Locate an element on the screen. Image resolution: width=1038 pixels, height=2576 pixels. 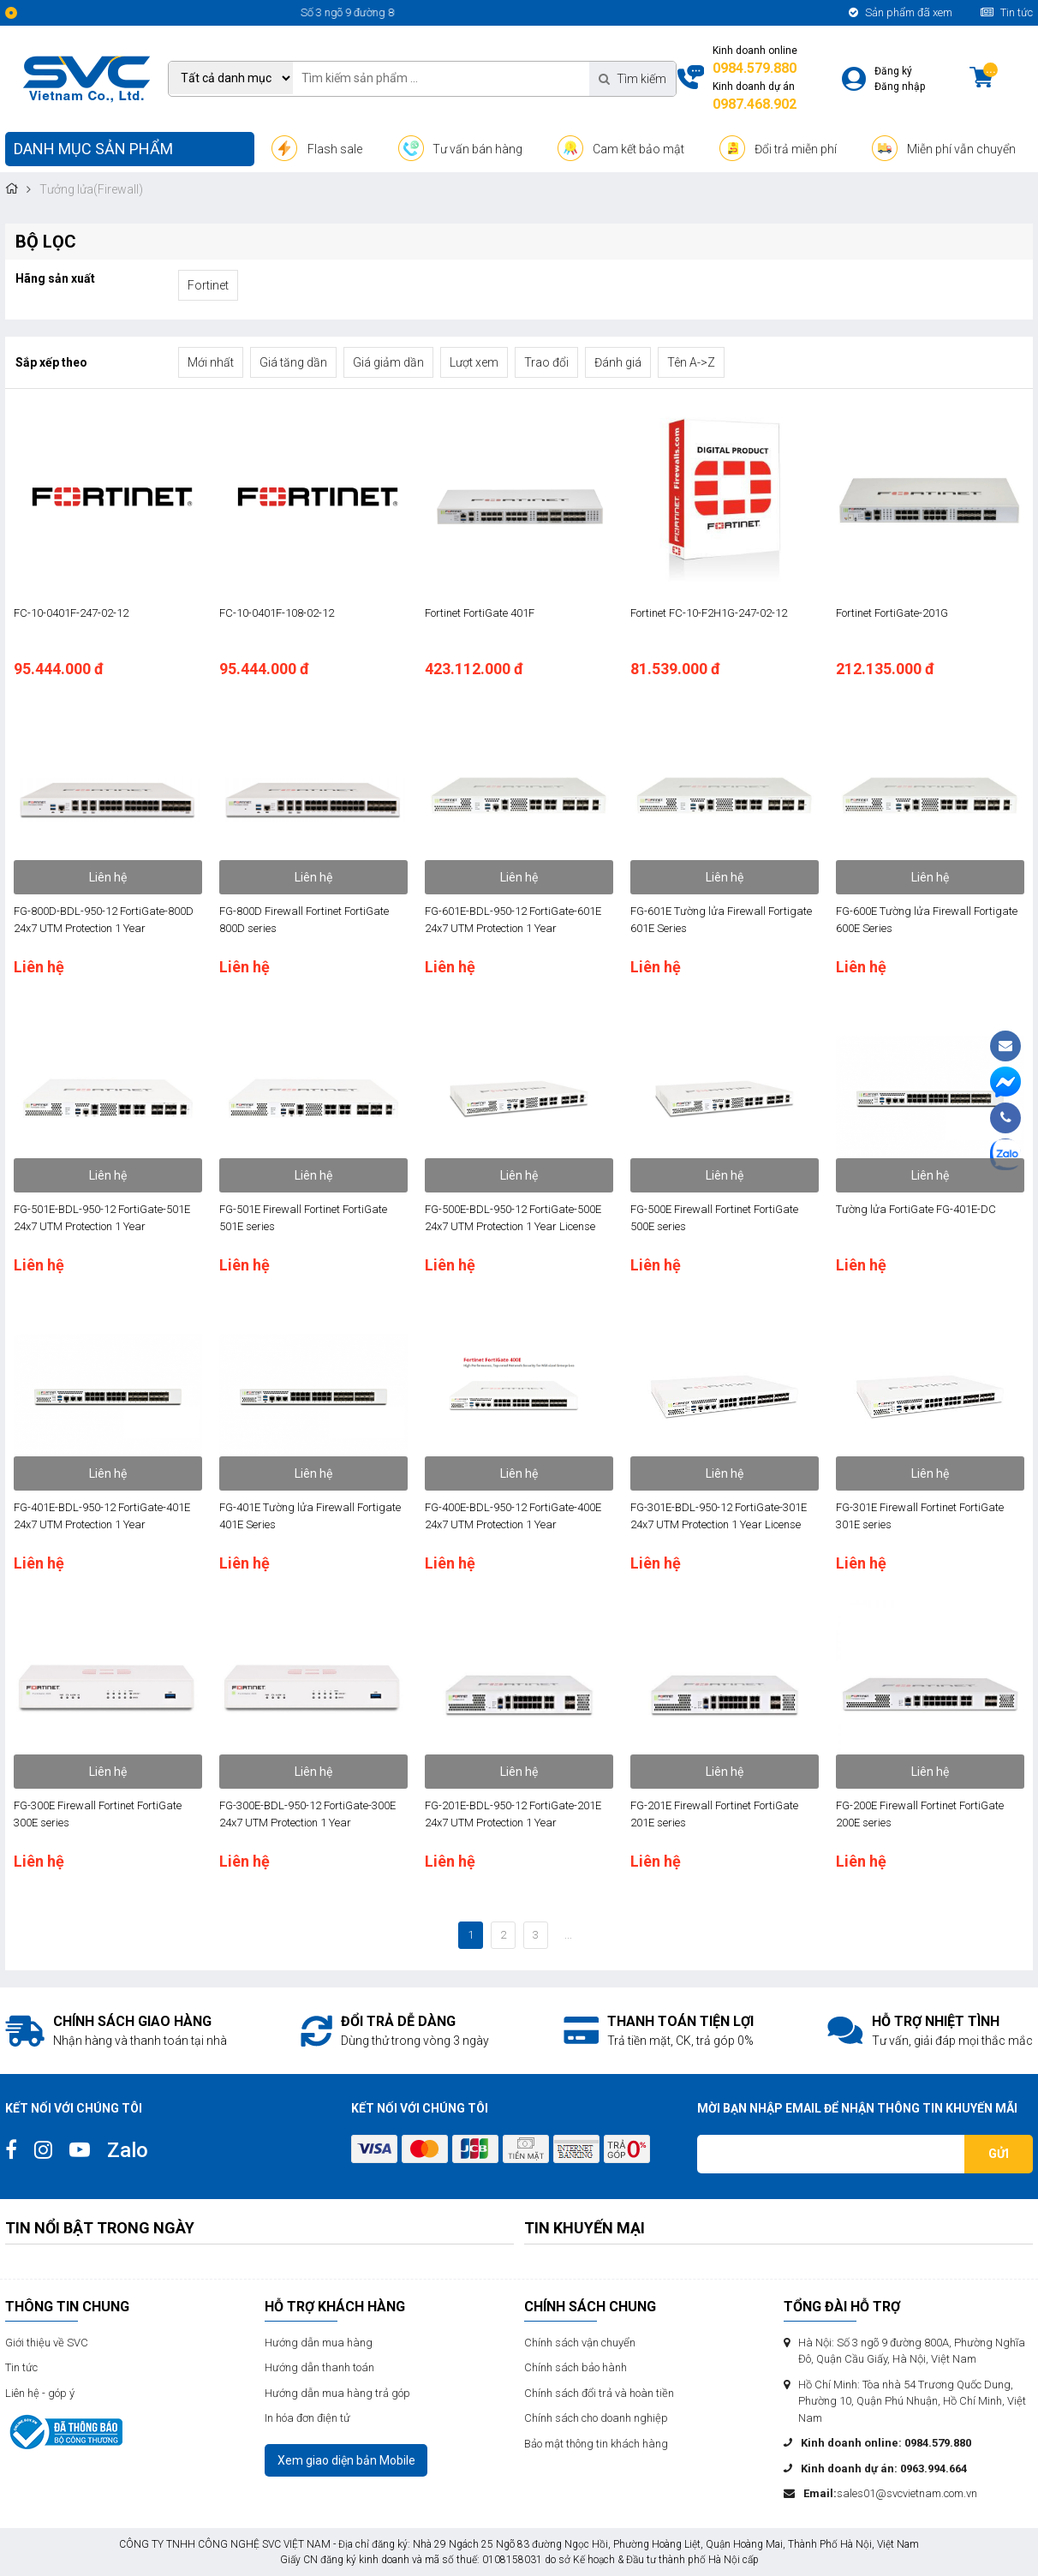
FG-501E-BDL-950-12 FortiGate-501E 24x7 UTM Protection 1 Year is located at coordinates (102, 1218).